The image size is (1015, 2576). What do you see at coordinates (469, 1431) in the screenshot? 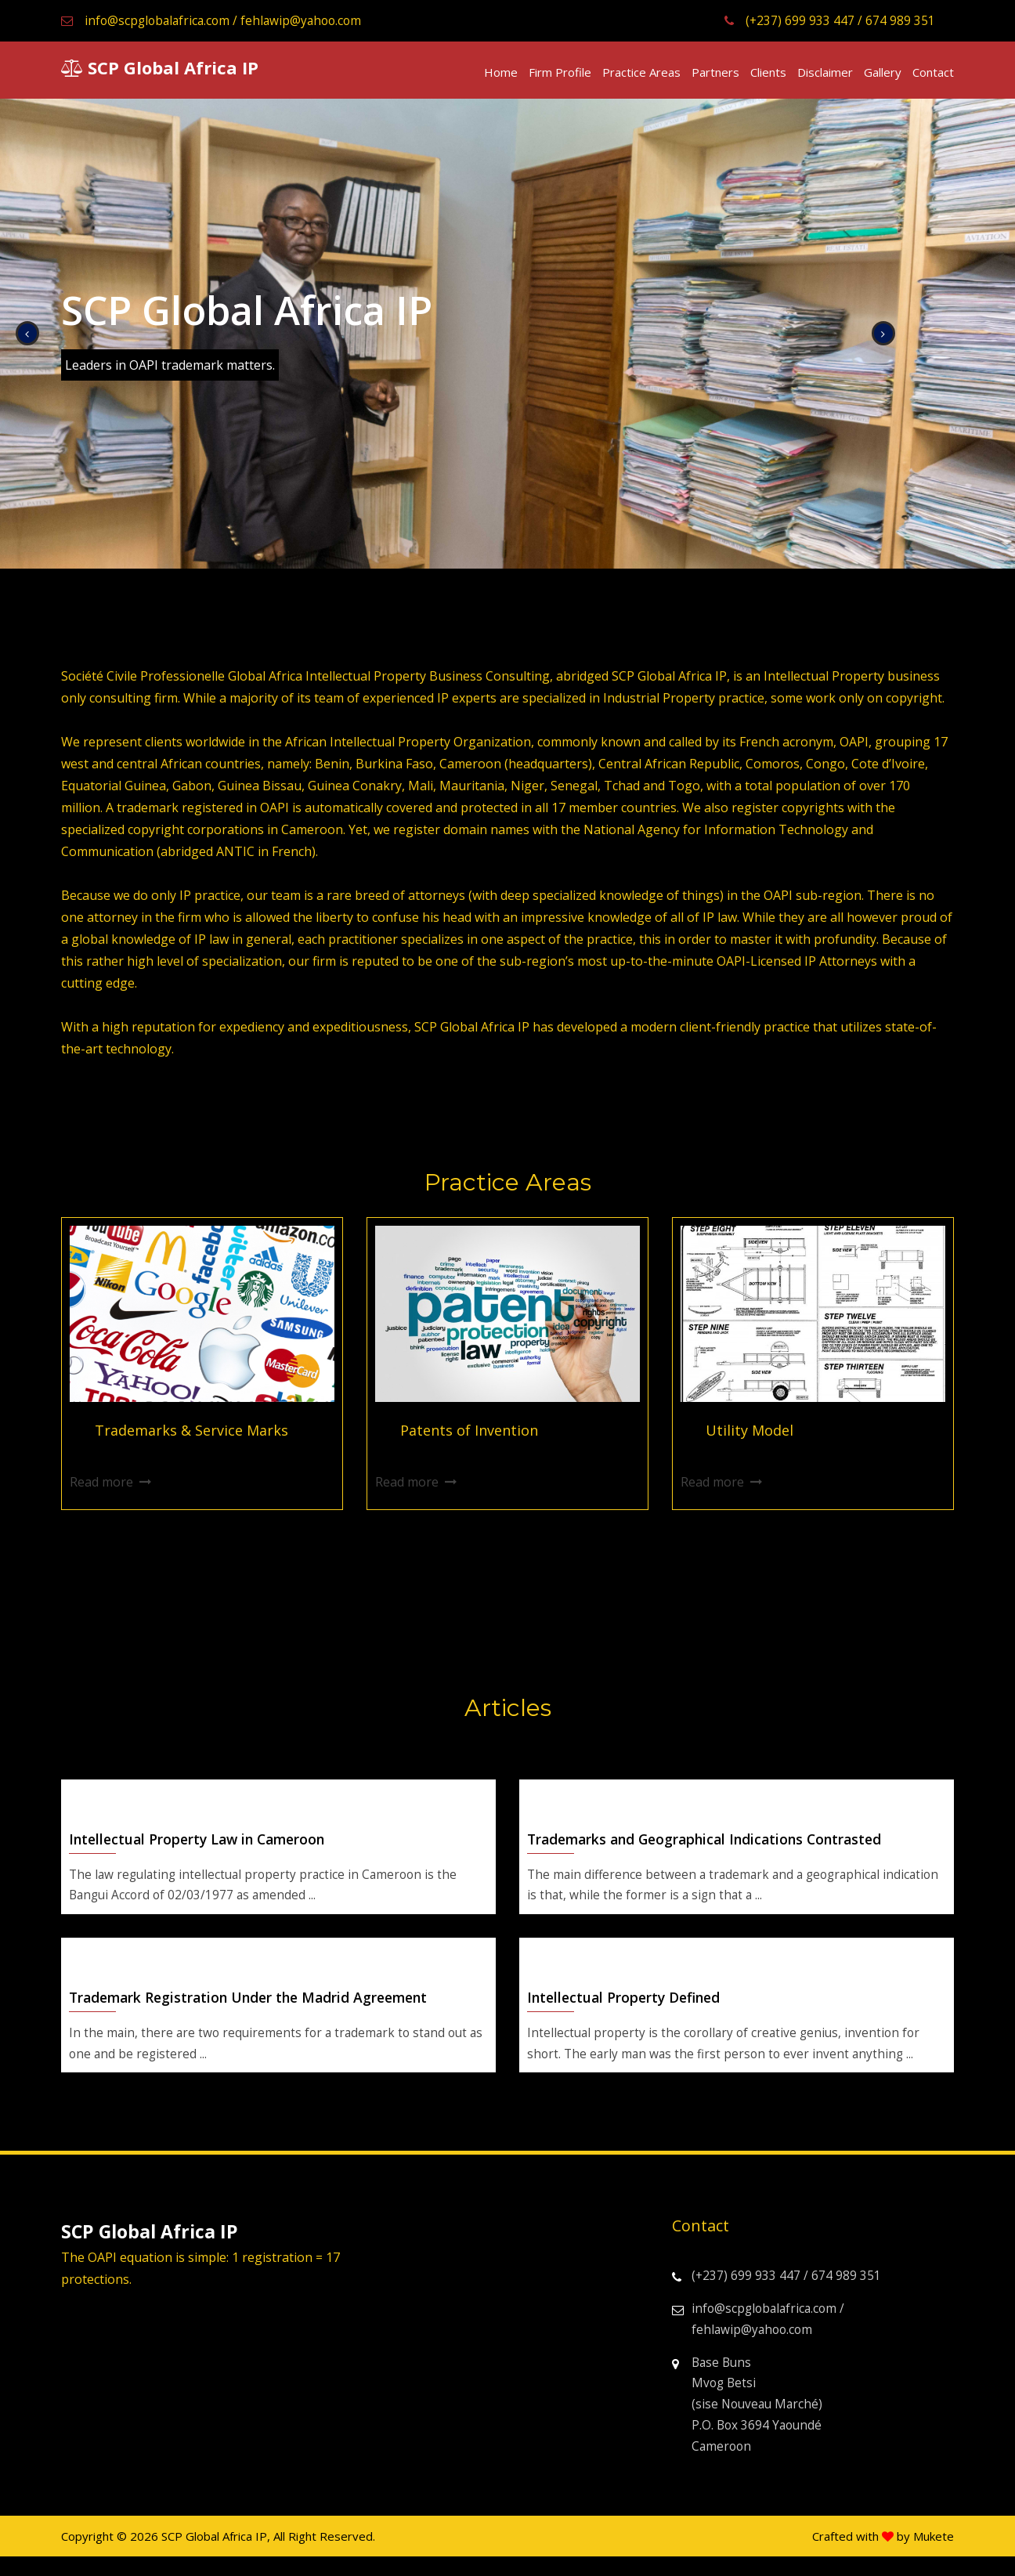
I see `Patents of Invention` at bounding box center [469, 1431].